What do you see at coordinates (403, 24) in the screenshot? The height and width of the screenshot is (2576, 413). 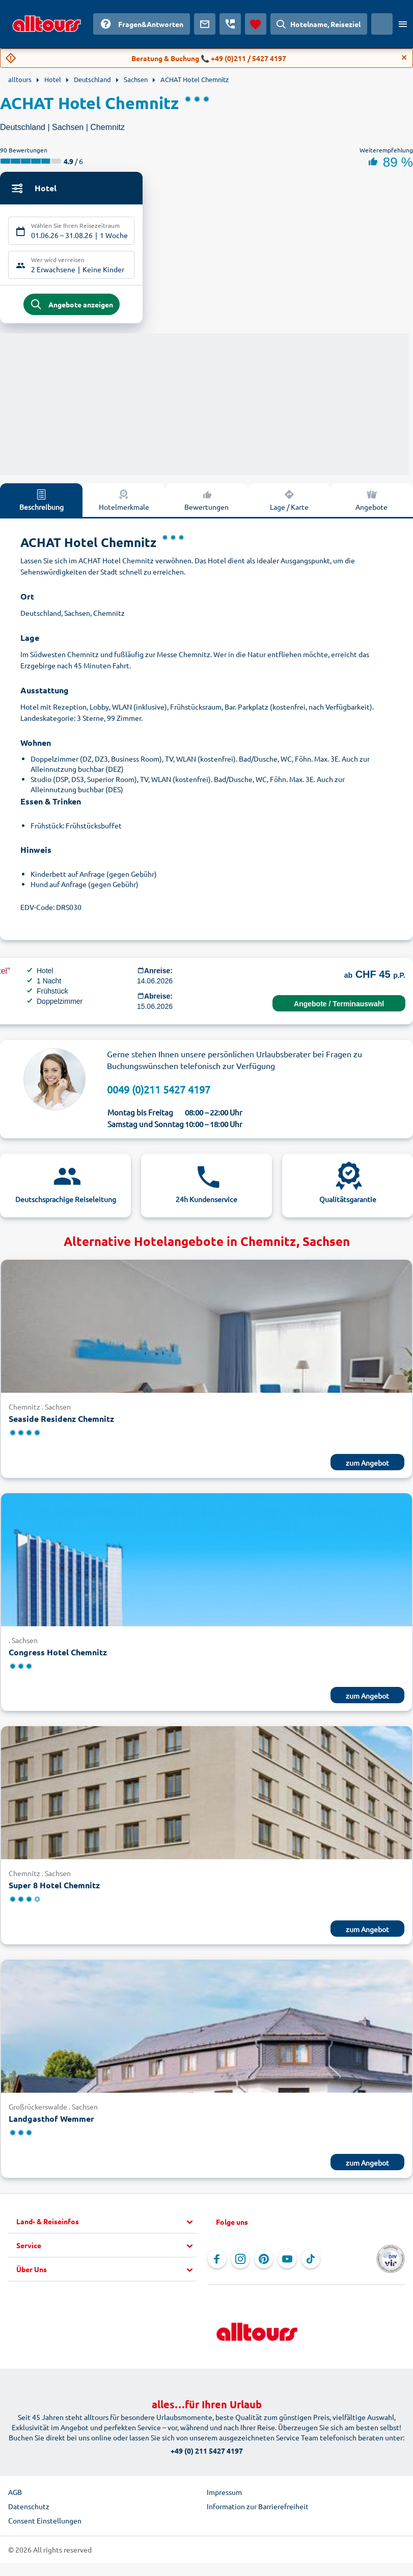 I see `[Menü öffnen]` at bounding box center [403, 24].